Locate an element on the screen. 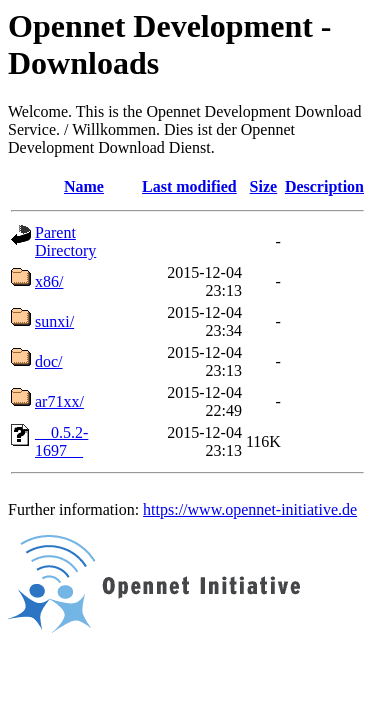  doc/ is located at coordinates (49, 361).